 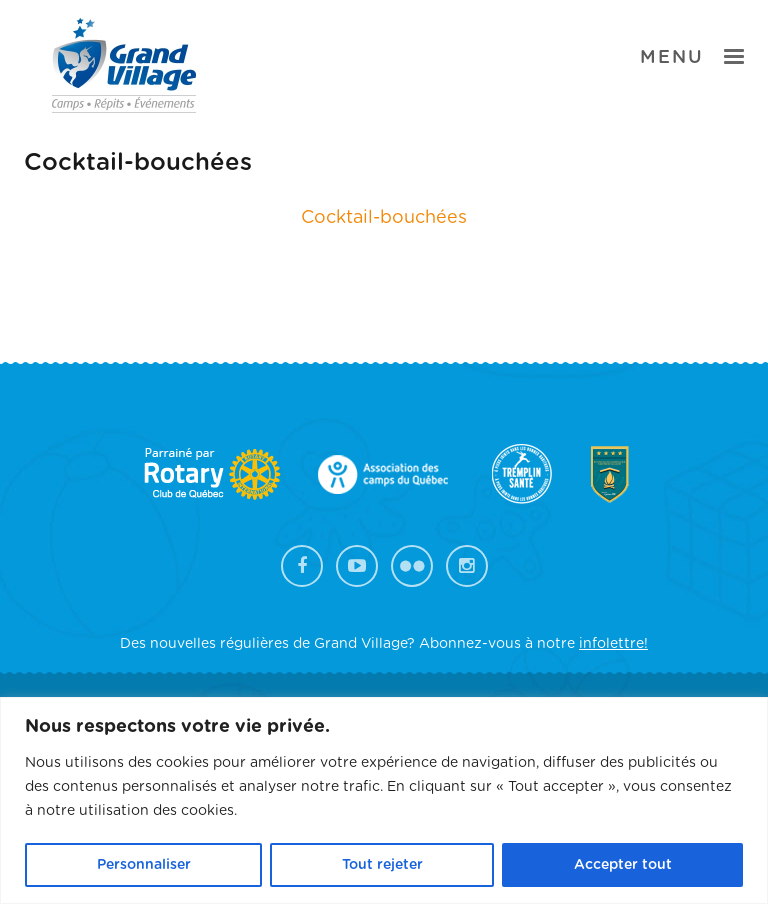 I want to click on Accepter tout, so click(x=623, y=865).